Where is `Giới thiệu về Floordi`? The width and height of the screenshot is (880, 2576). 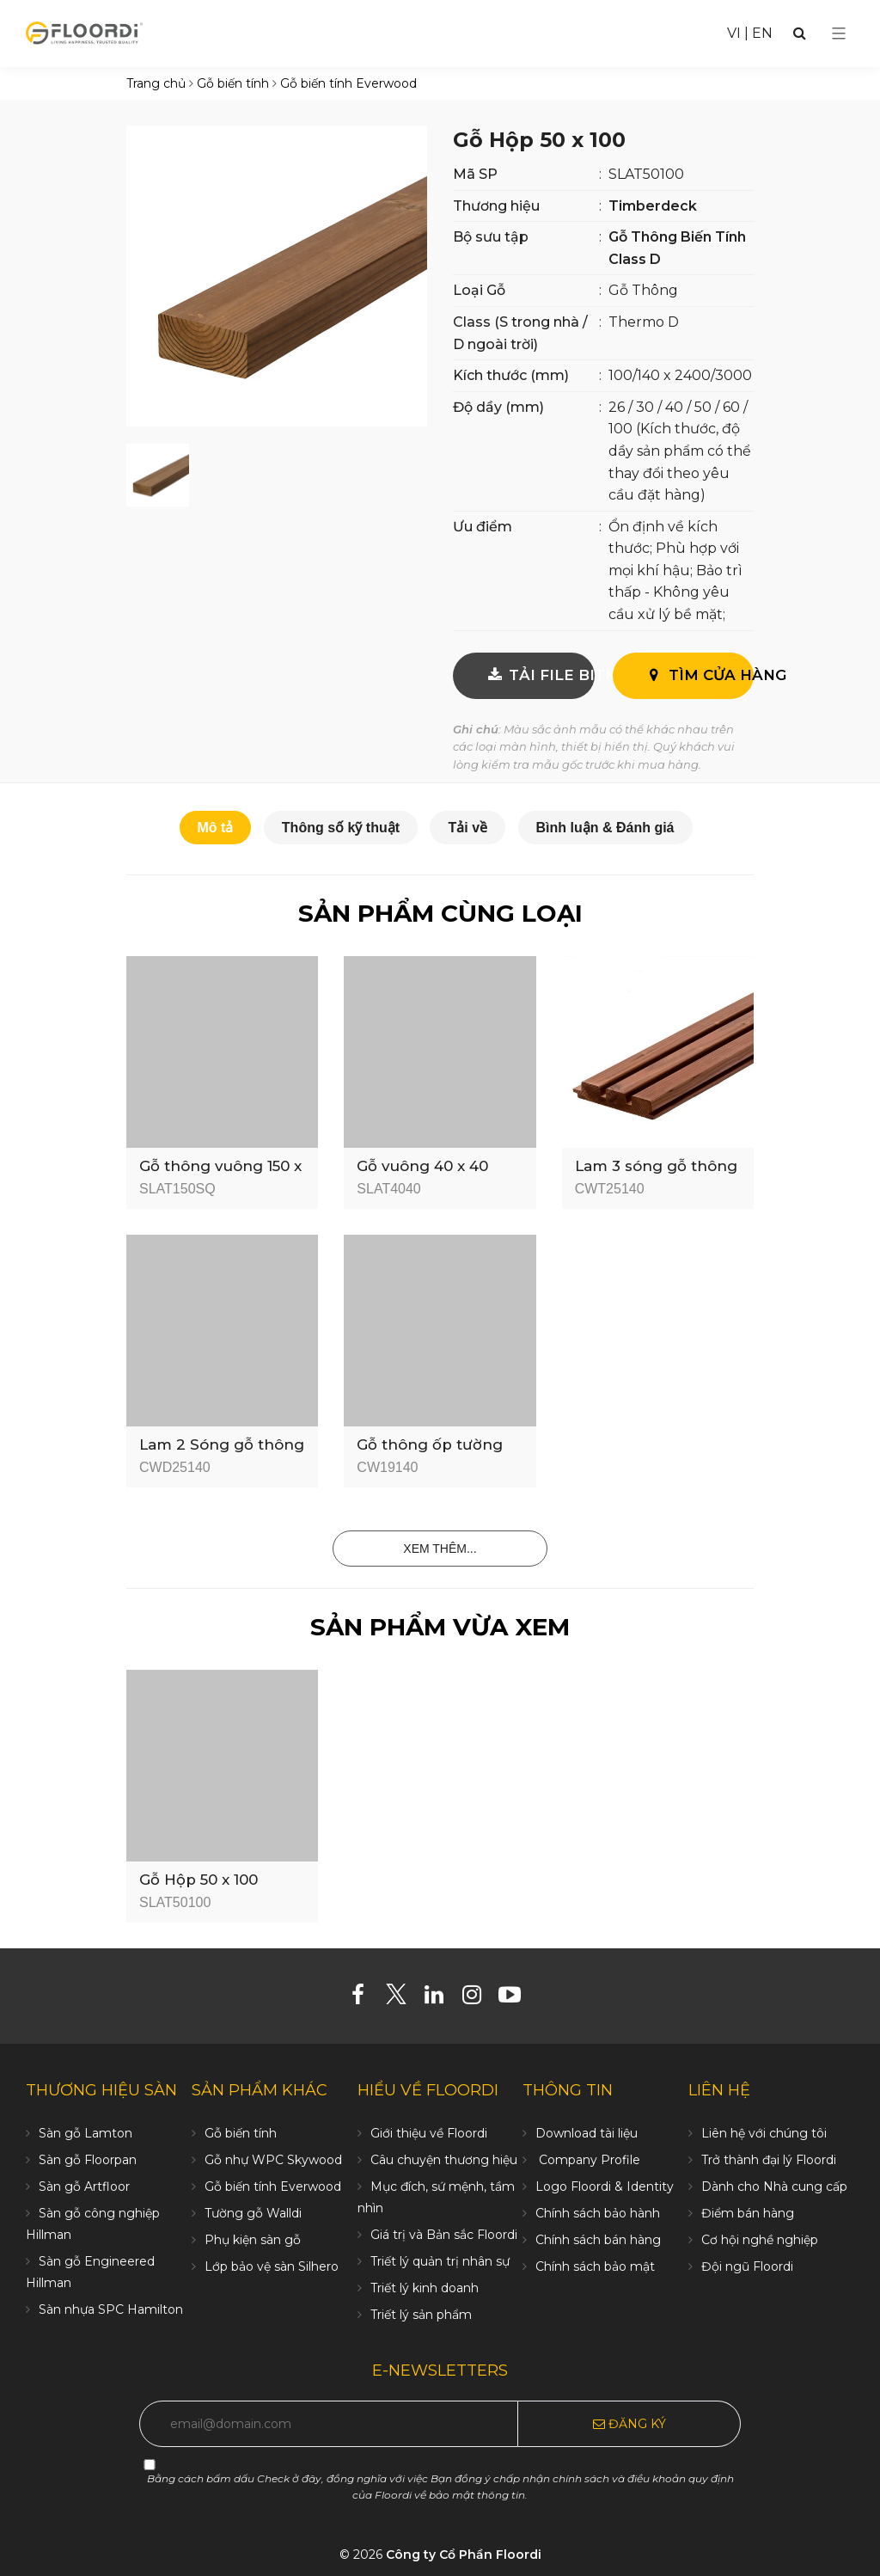
Giới thiệu về Floordi is located at coordinates (428, 2133).